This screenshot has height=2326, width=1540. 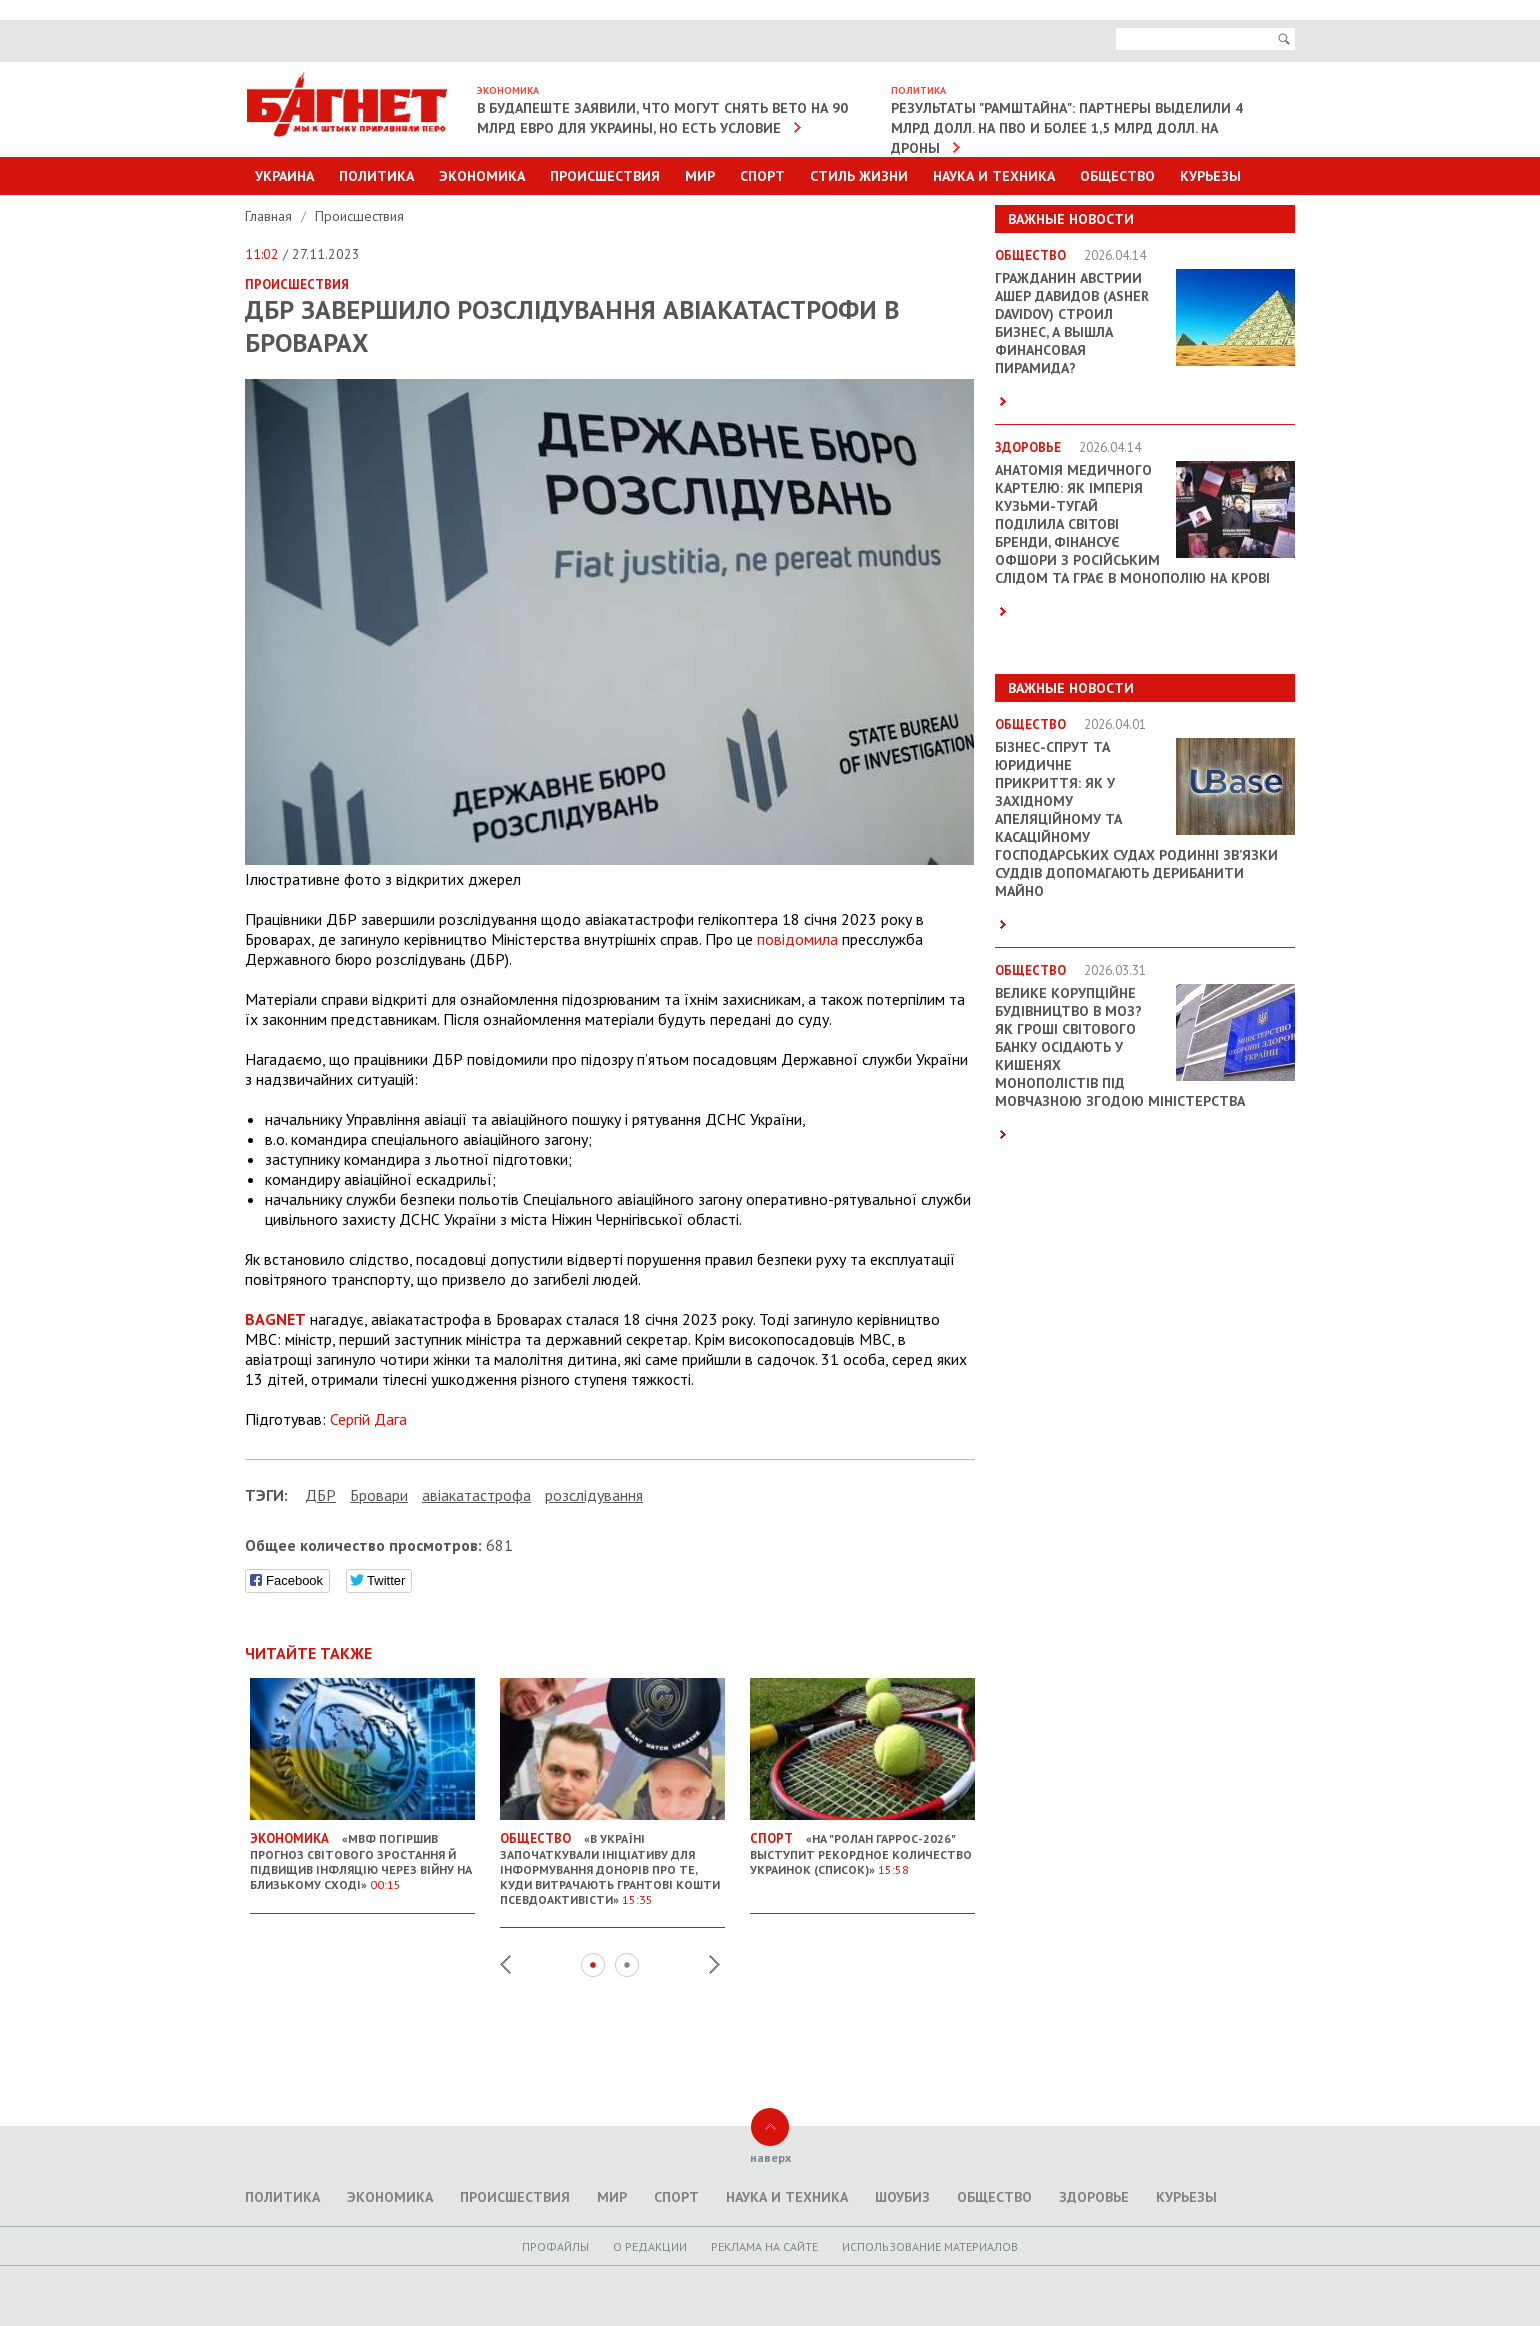 What do you see at coordinates (379, 1495) in the screenshot?
I see `Бровари` at bounding box center [379, 1495].